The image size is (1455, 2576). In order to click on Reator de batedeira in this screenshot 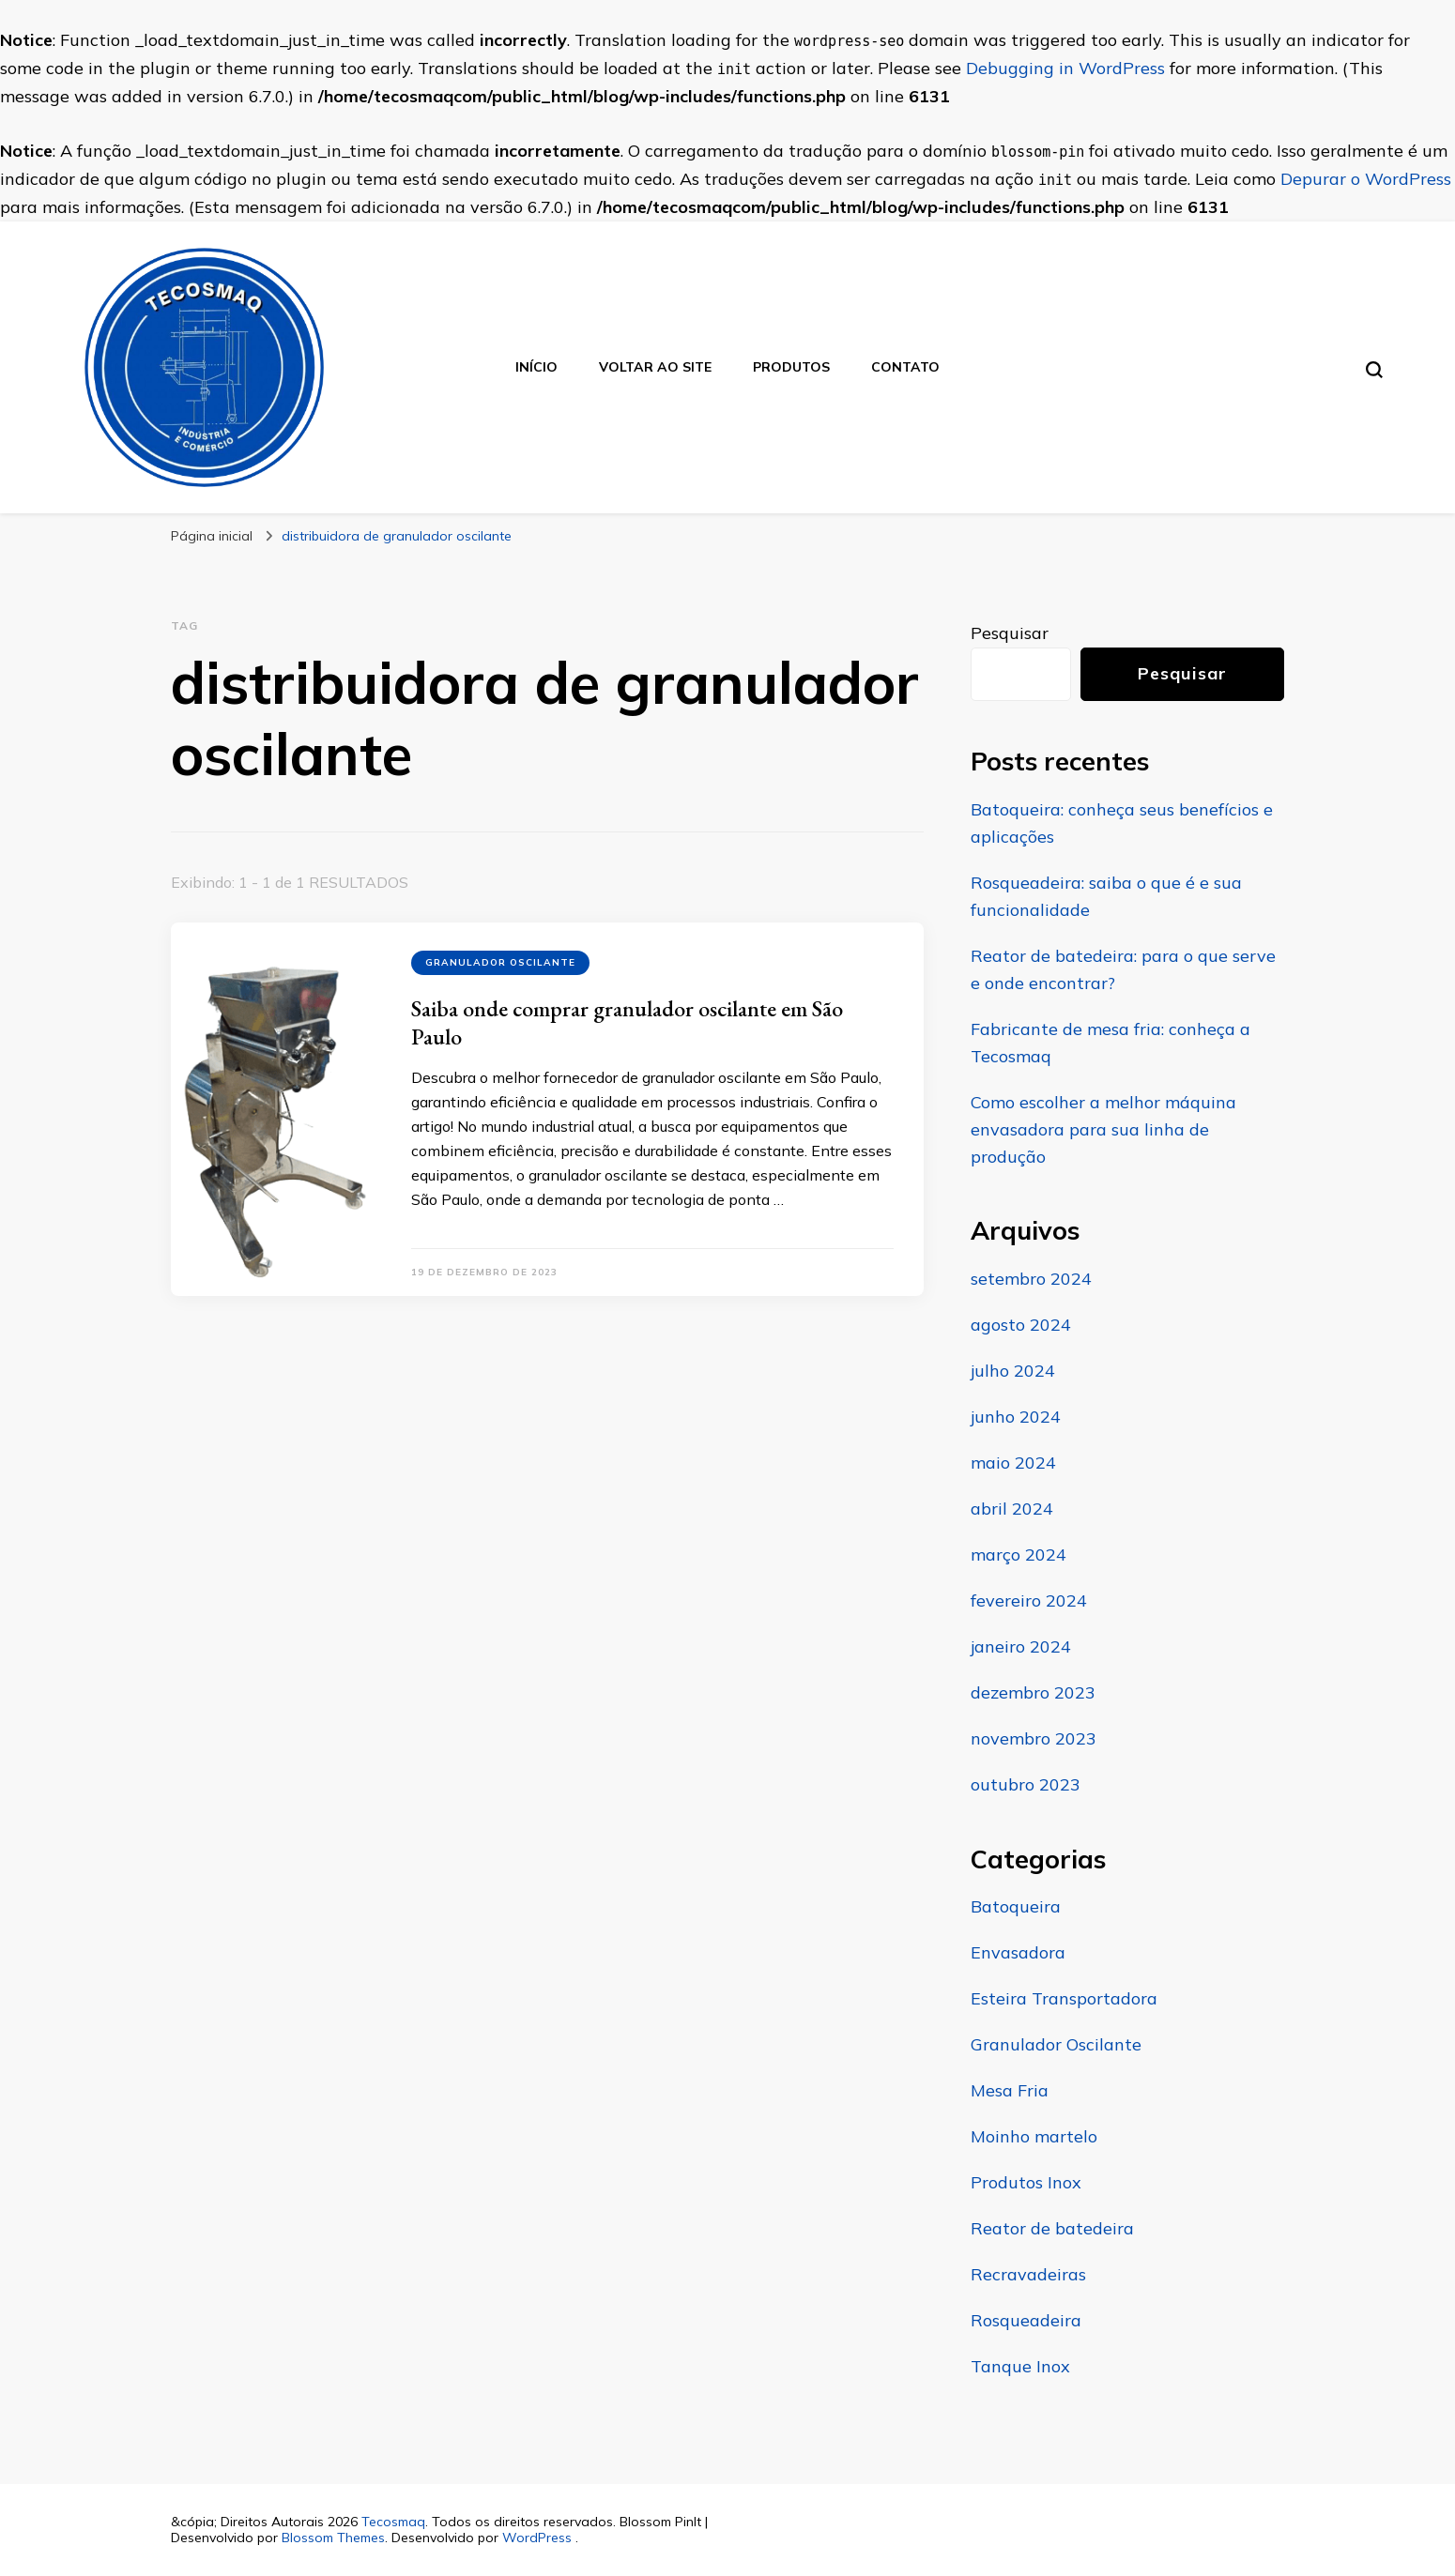, I will do `click(1052, 2228)`.